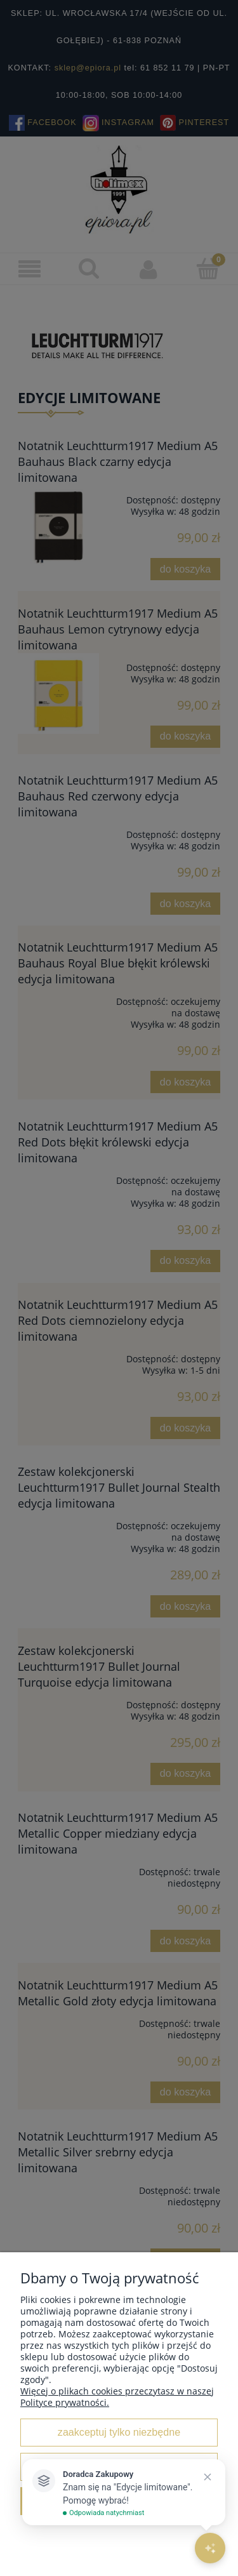 Image resolution: width=238 pixels, height=2576 pixels. Describe the element at coordinates (117, 2396) in the screenshot. I see `Więcej o plikach cookies przeczytasz w naszej Polityce prywatności.` at that location.